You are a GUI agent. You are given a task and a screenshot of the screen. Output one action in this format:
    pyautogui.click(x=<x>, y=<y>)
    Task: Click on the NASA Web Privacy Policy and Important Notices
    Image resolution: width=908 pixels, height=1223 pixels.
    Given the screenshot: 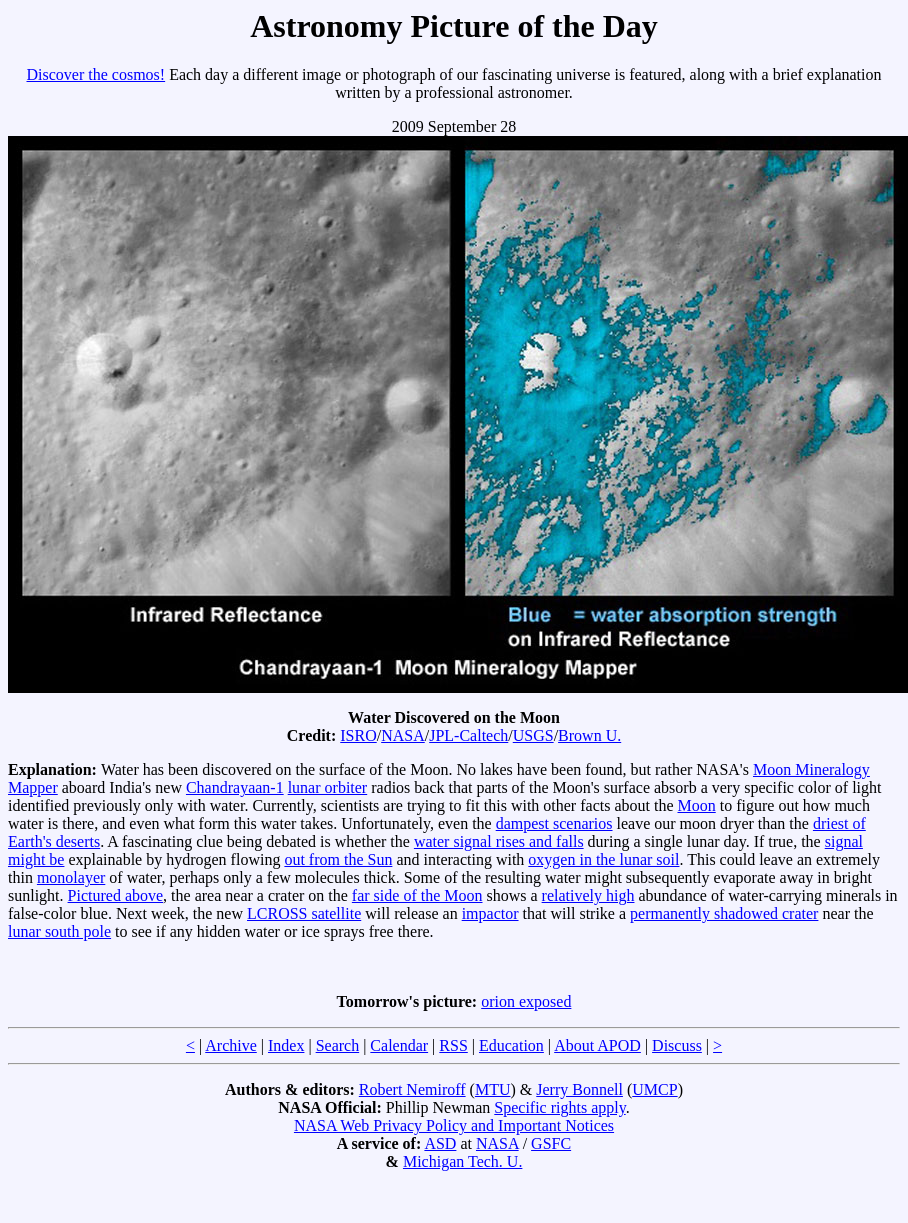 What is the action you would take?
    pyautogui.click(x=454, y=1125)
    